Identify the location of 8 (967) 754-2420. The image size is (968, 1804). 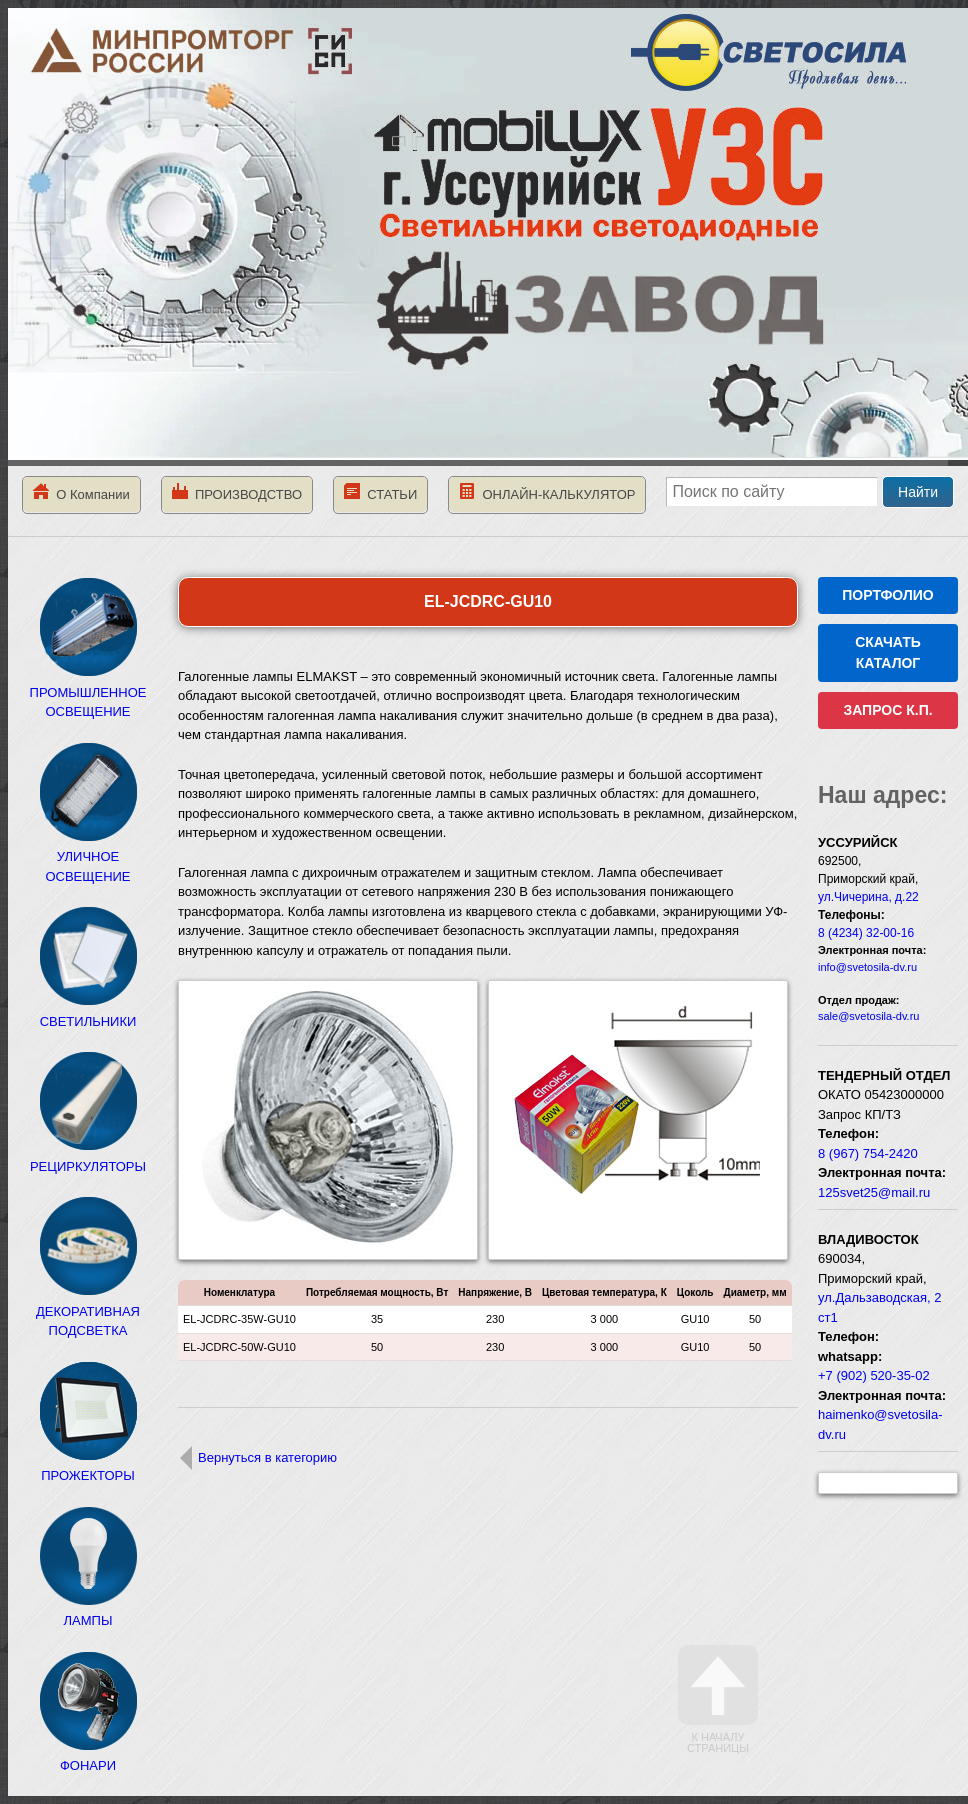
(868, 1153).